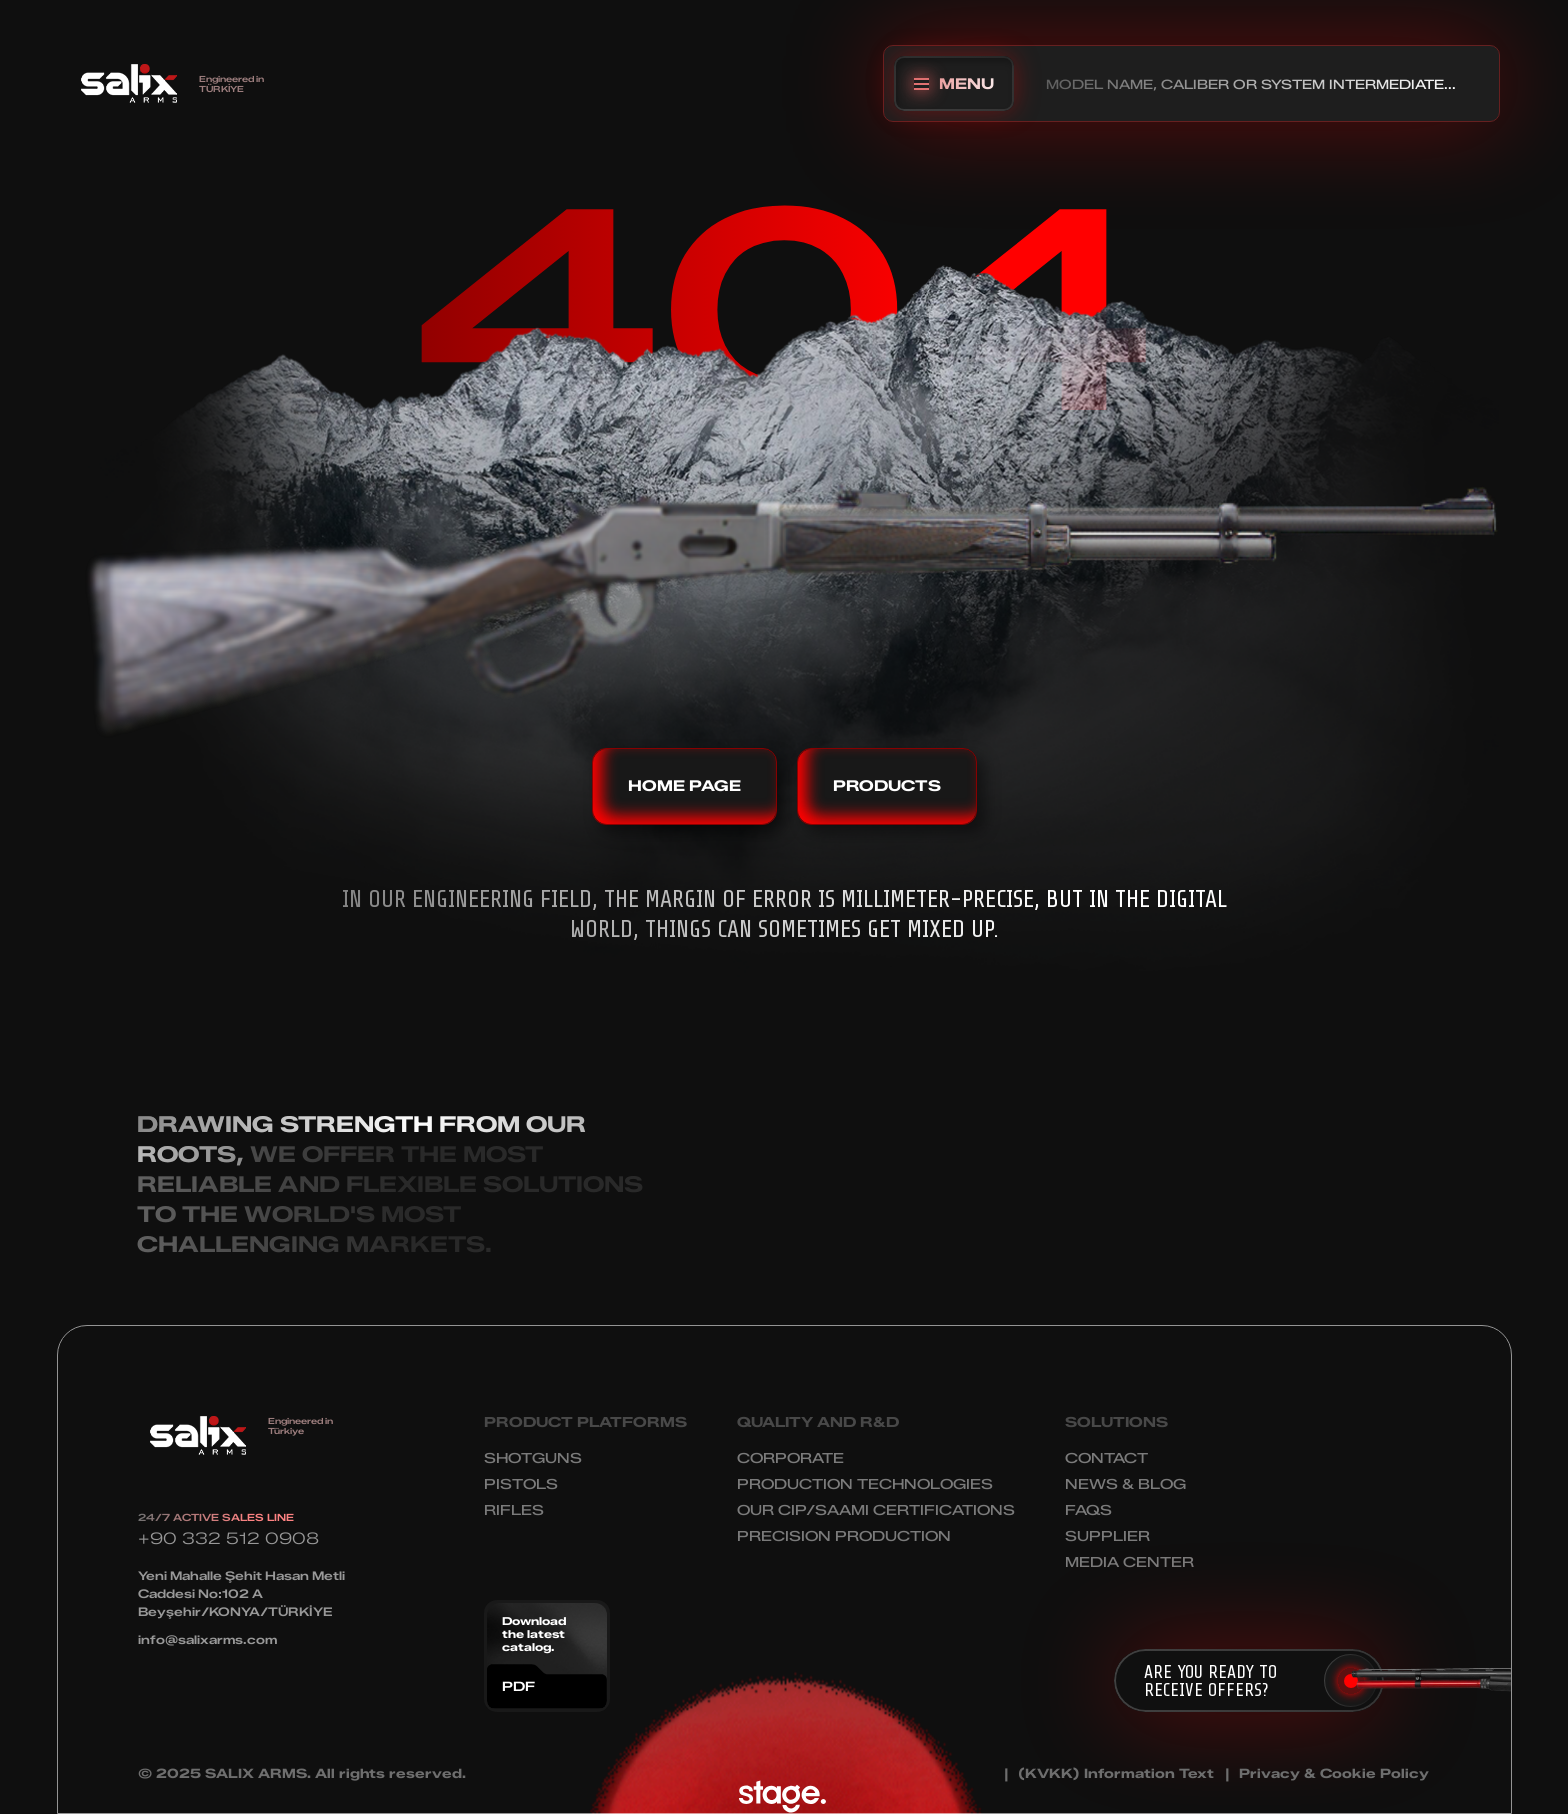  What do you see at coordinates (876, 1510) in the screenshot?
I see `OUR CIP/SAAMI CERTIFICATIONS` at bounding box center [876, 1510].